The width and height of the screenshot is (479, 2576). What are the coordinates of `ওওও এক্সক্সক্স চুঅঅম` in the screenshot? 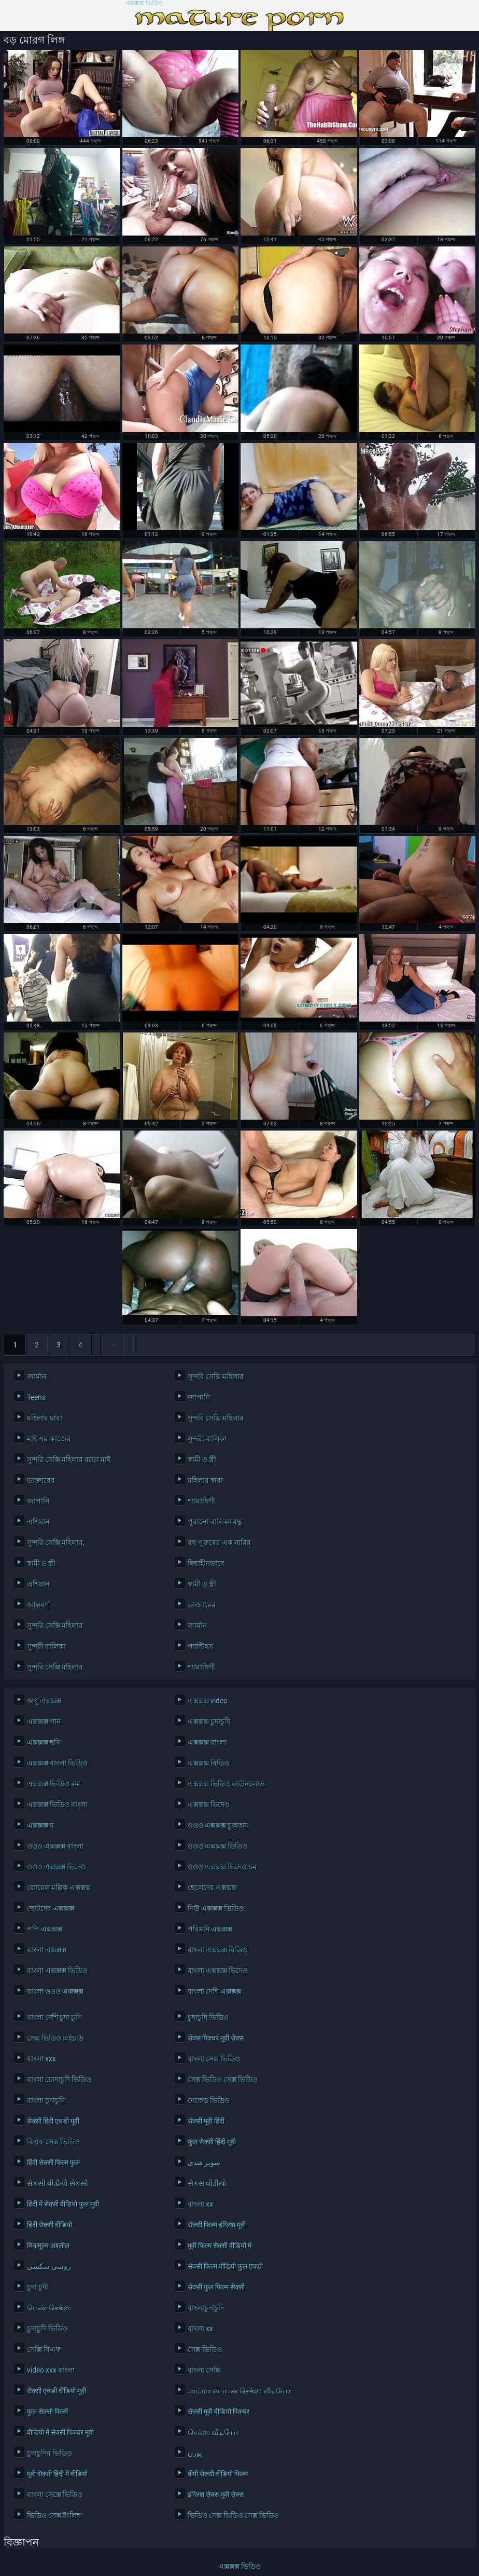 It's located at (218, 1825).